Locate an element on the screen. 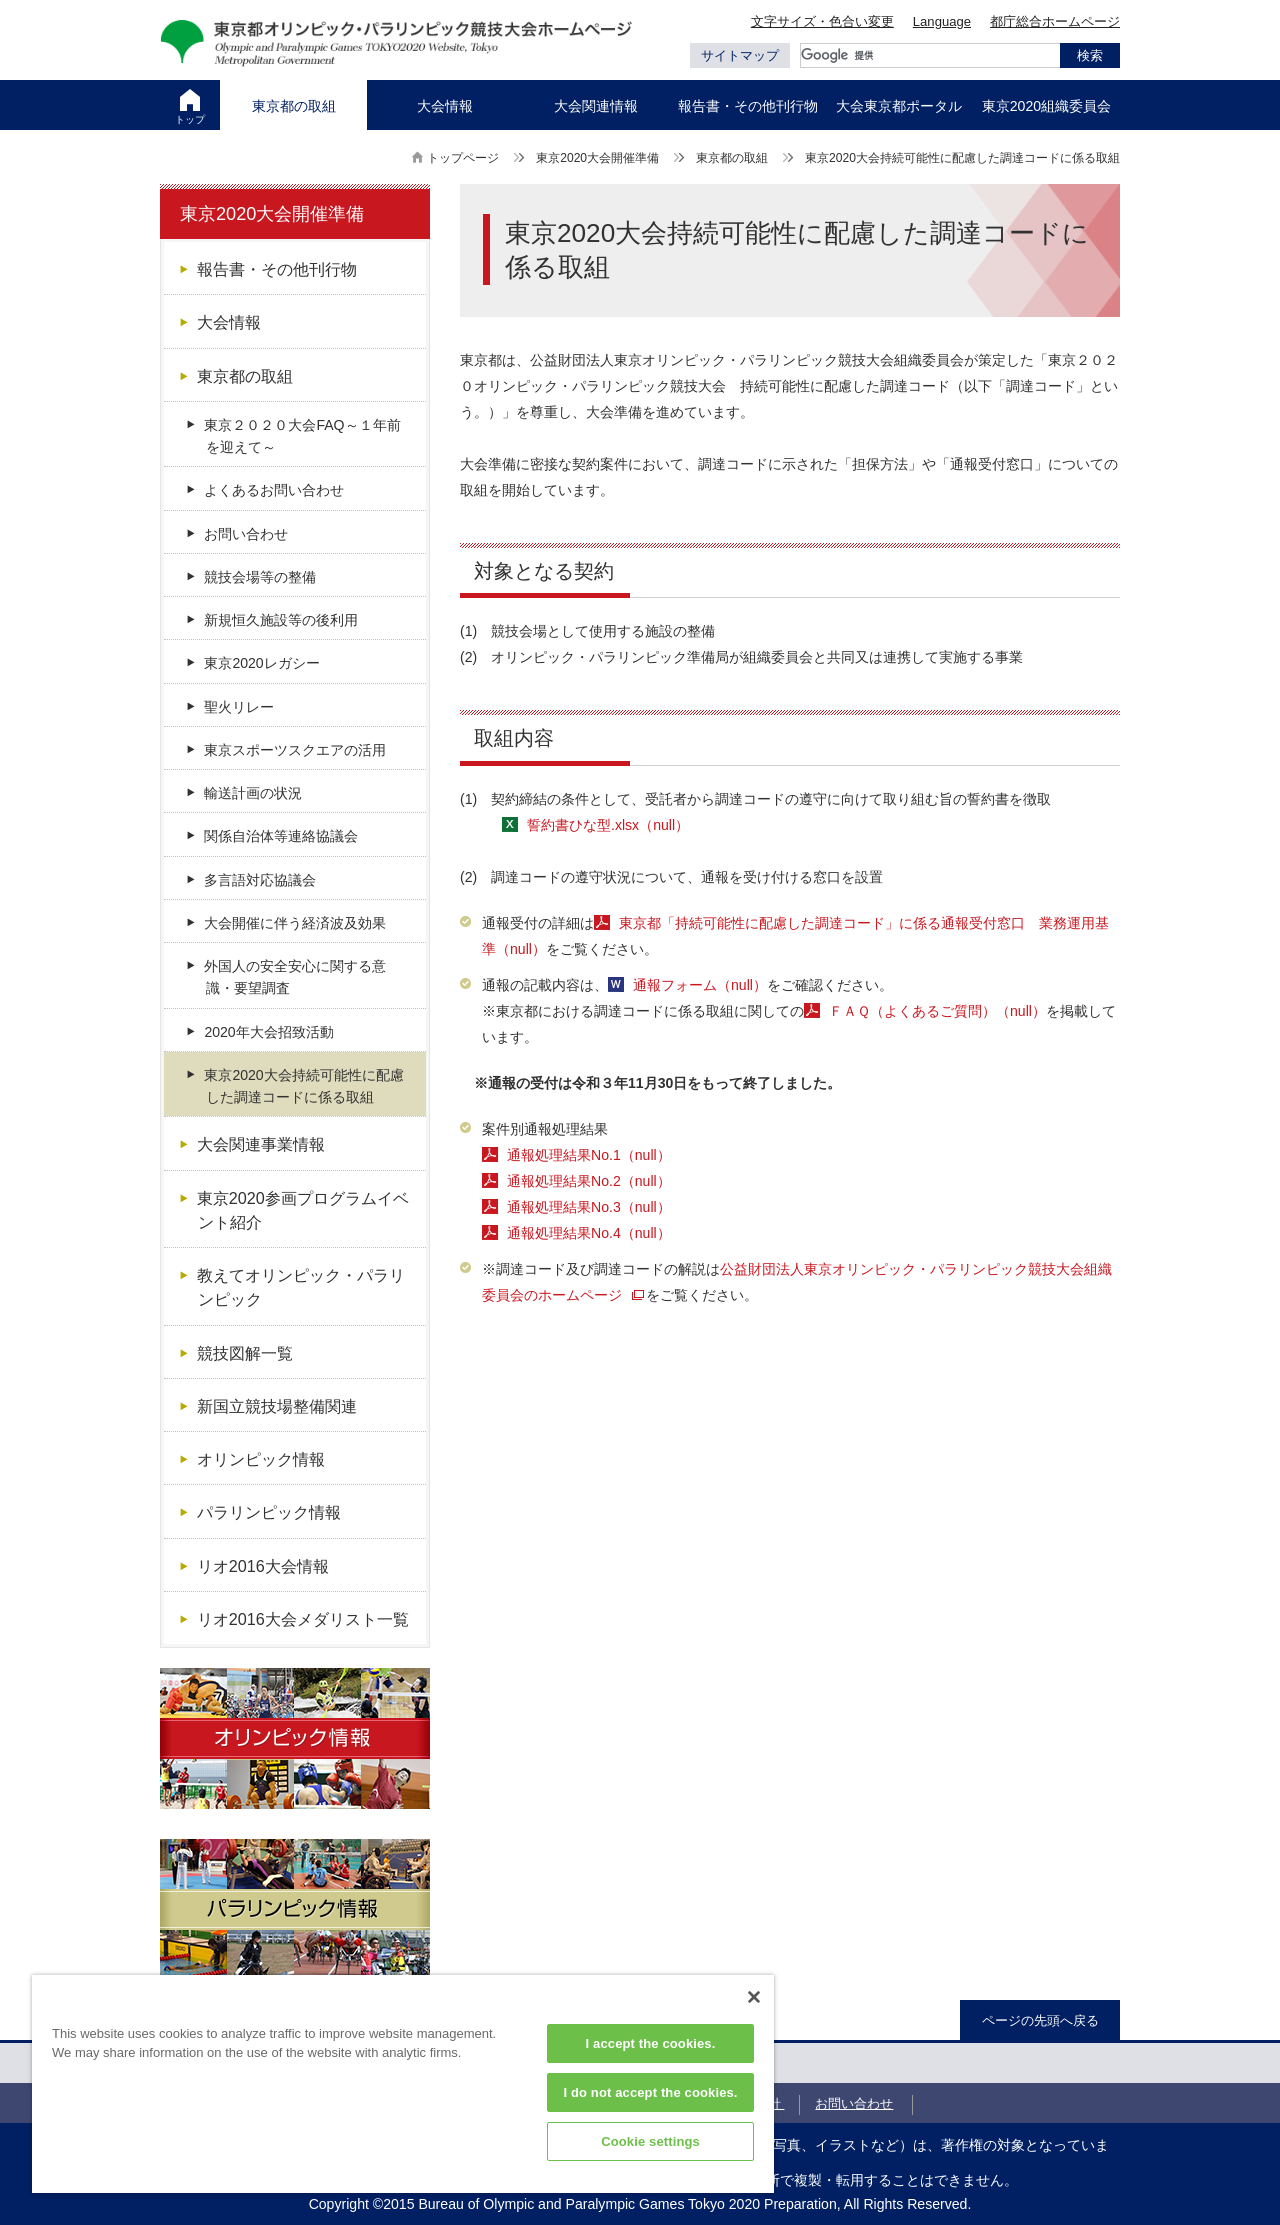 The image size is (1280, 2225). お問い合わせ is located at coordinates (854, 2103).